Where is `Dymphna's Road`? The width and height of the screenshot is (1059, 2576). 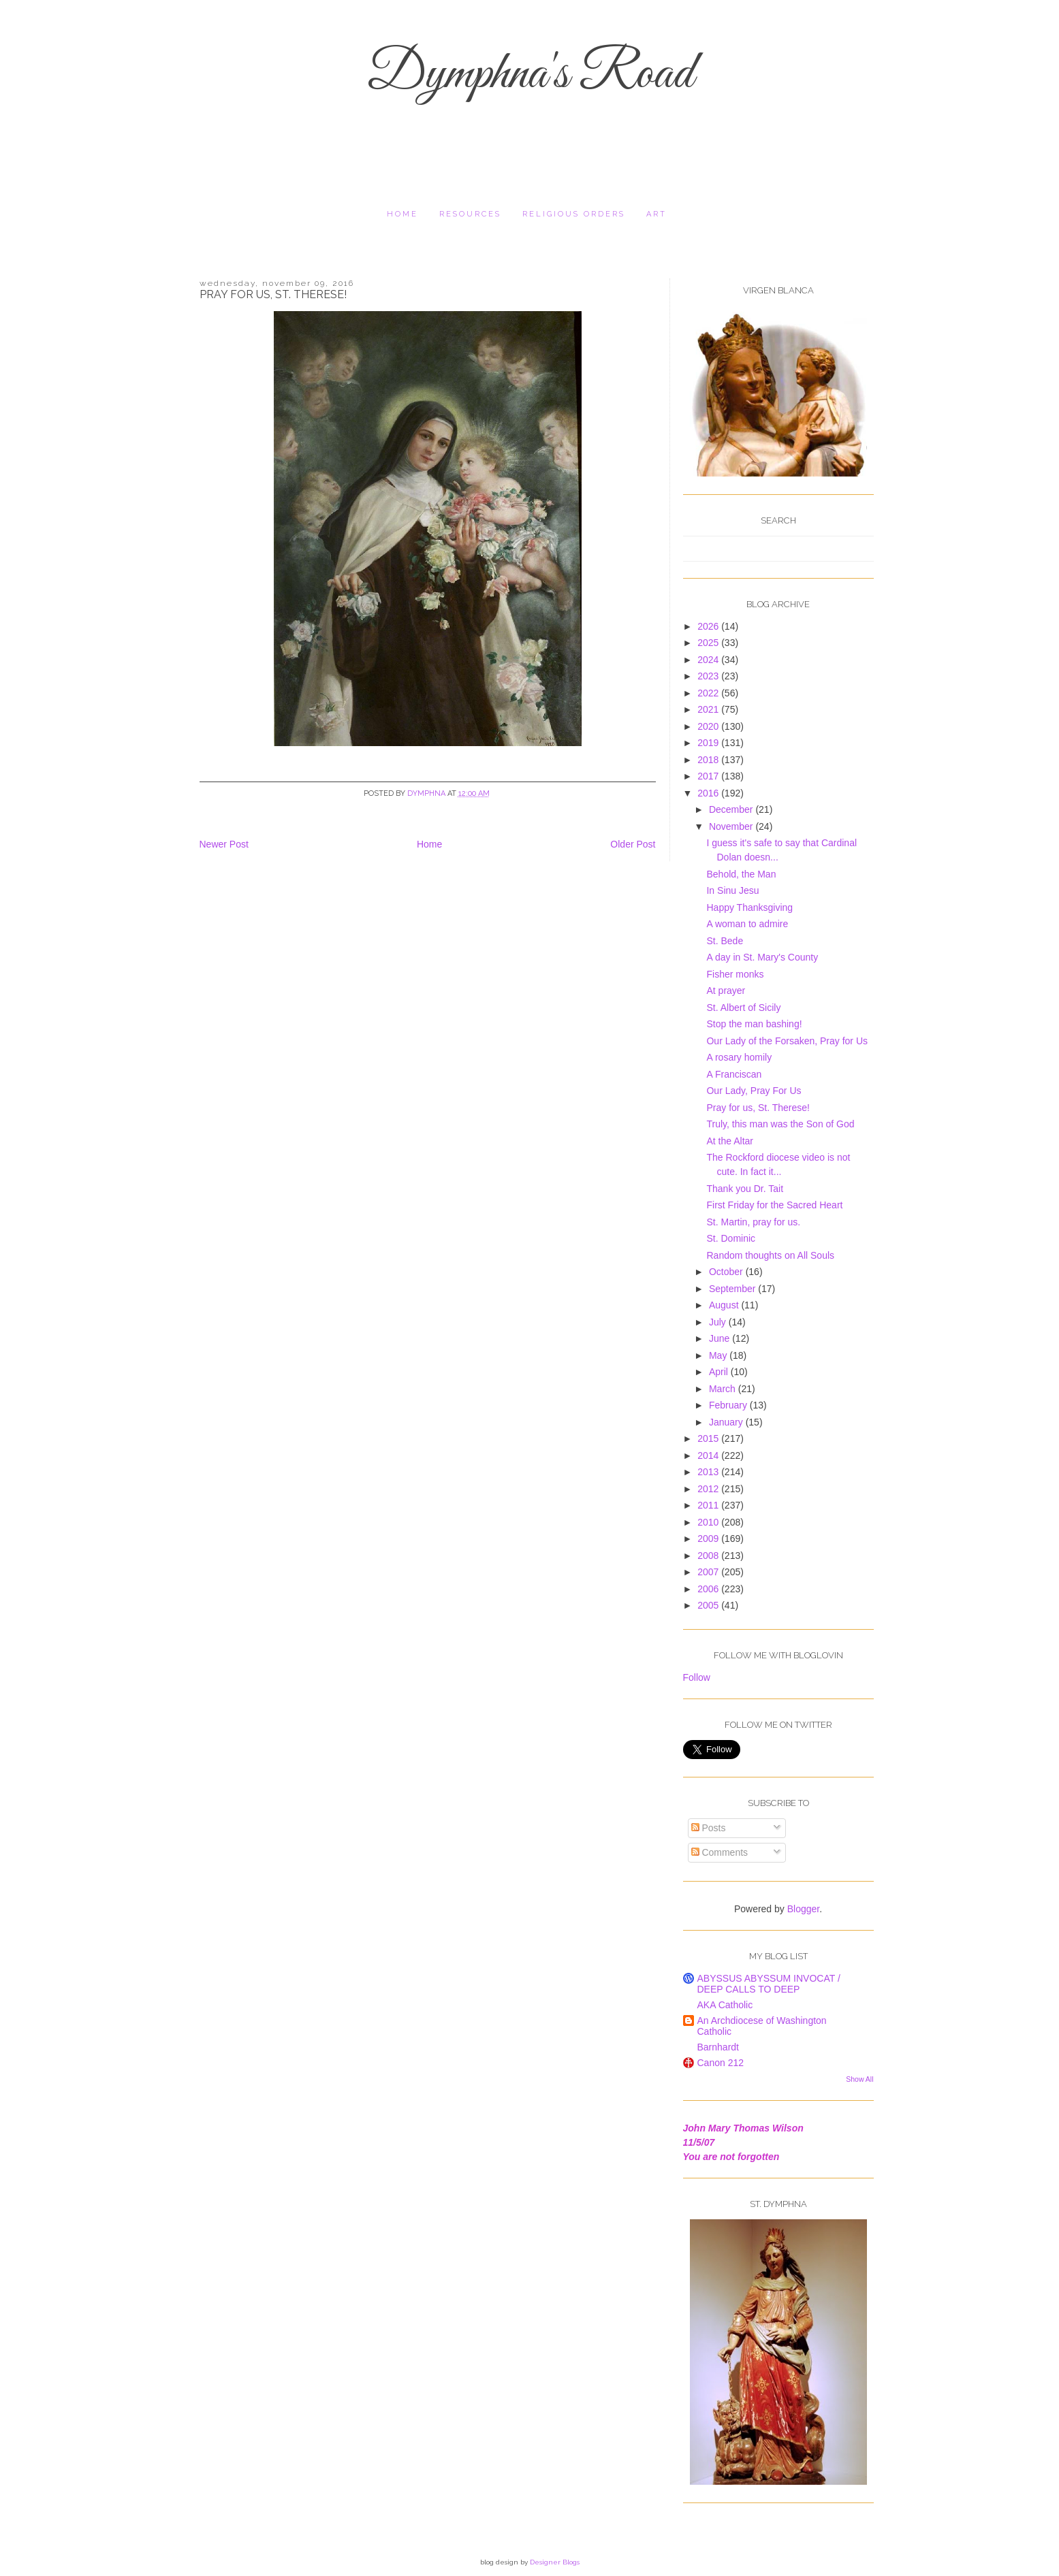 Dymphna's Road is located at coordinates (529, 75).